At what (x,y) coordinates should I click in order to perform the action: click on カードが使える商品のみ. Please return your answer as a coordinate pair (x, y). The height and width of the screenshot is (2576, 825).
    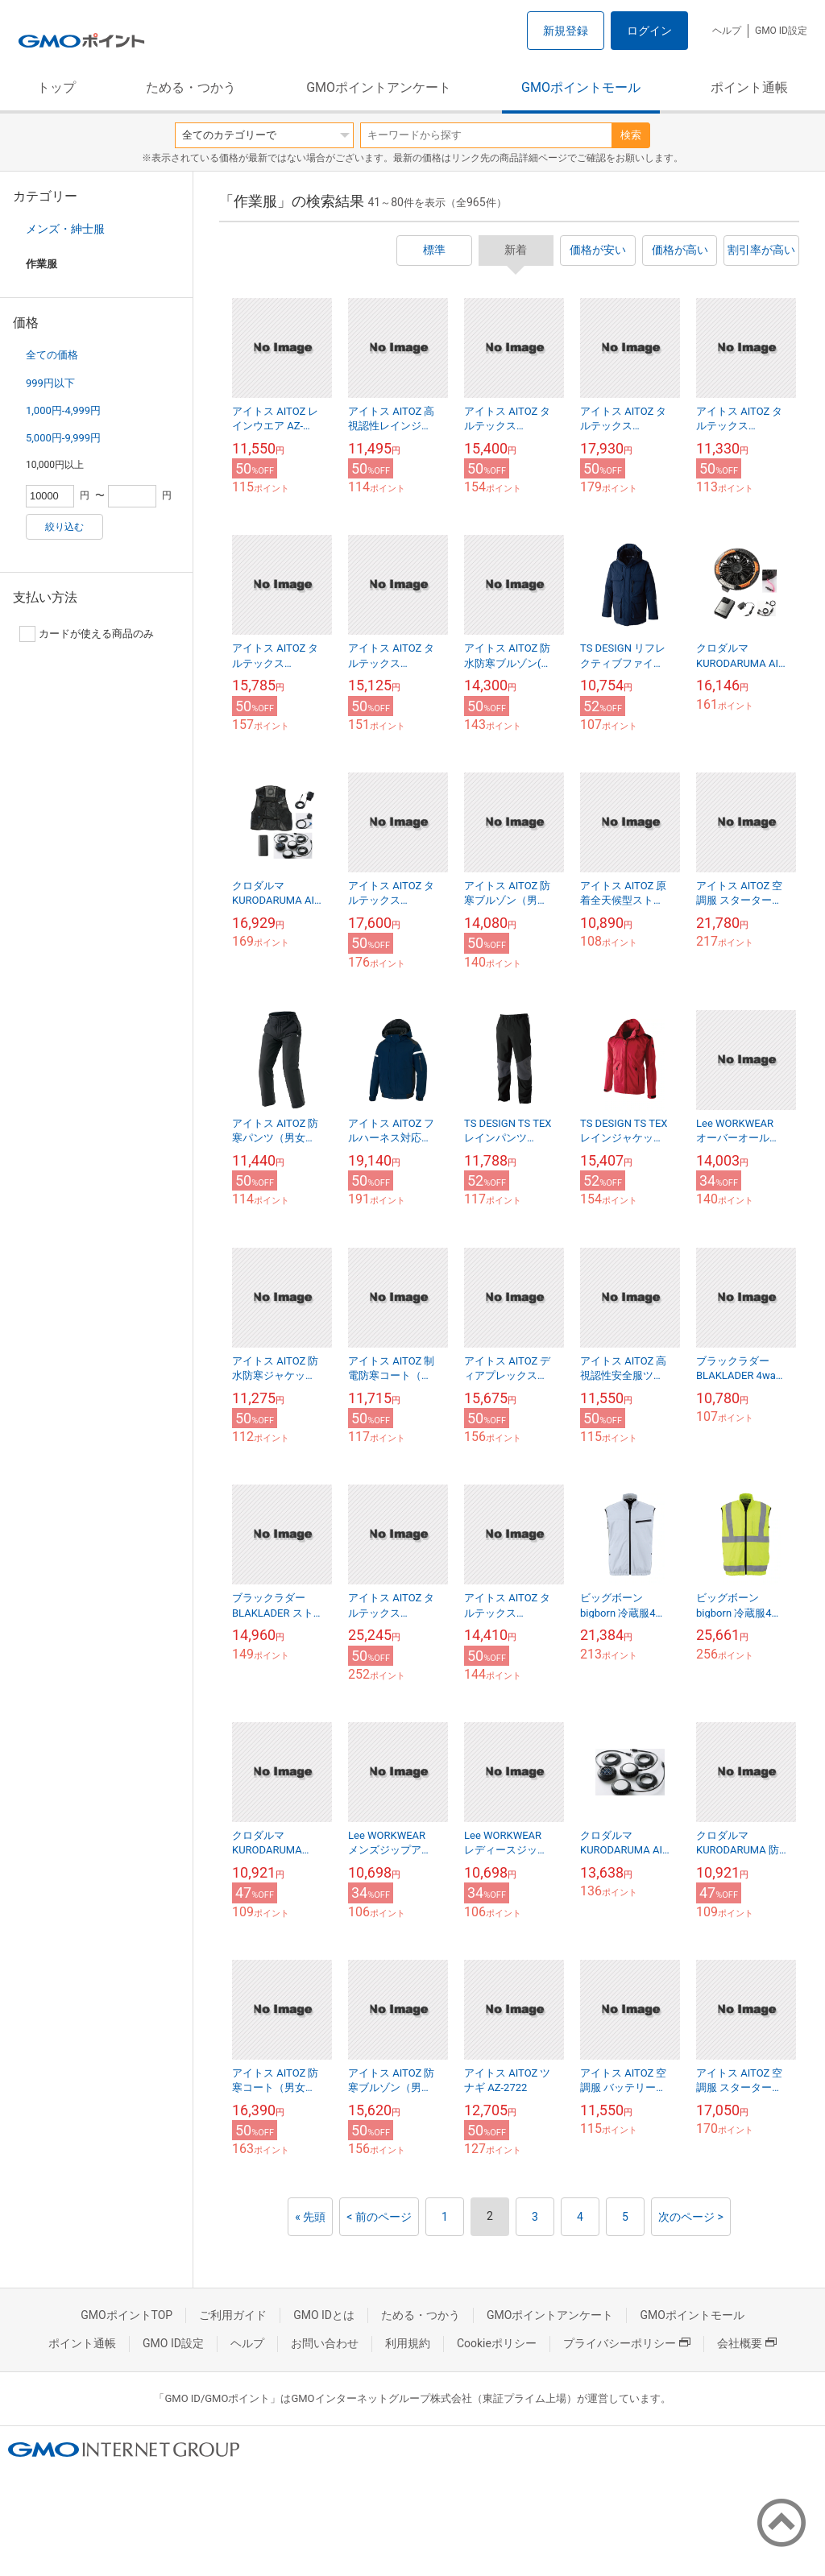
    Looking at the image, I should click on (86, 634).